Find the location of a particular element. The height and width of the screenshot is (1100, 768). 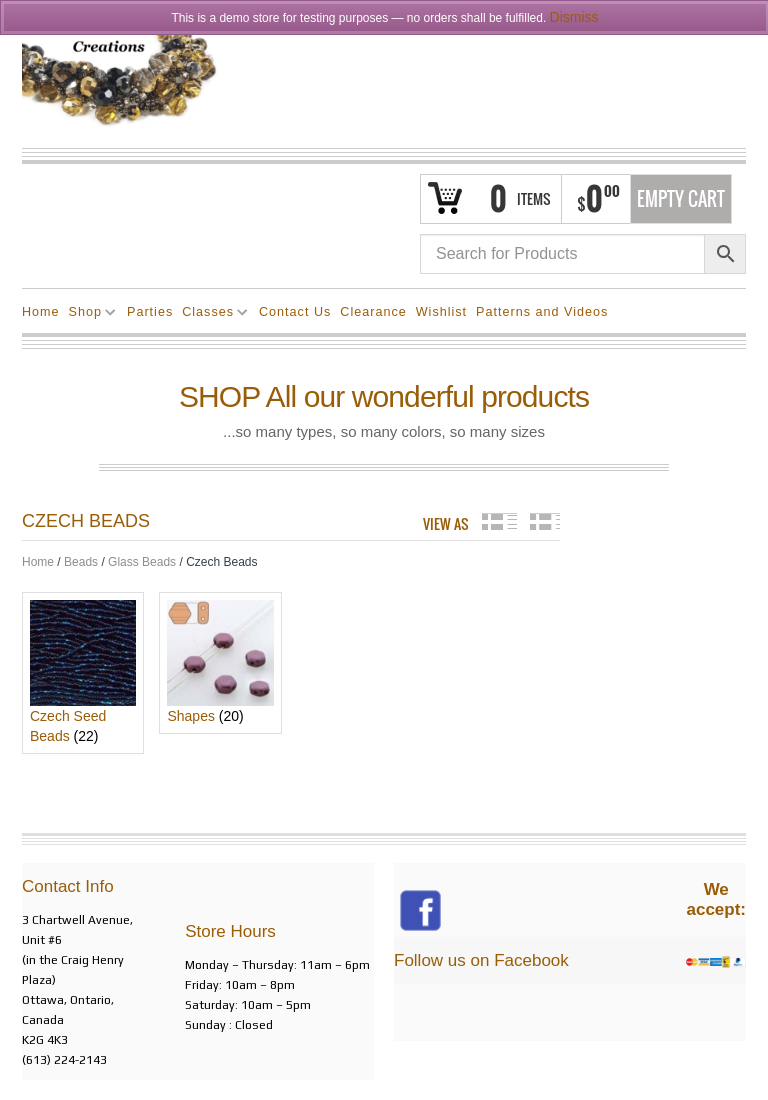

Wishlist is located at coordinates (441, 312).